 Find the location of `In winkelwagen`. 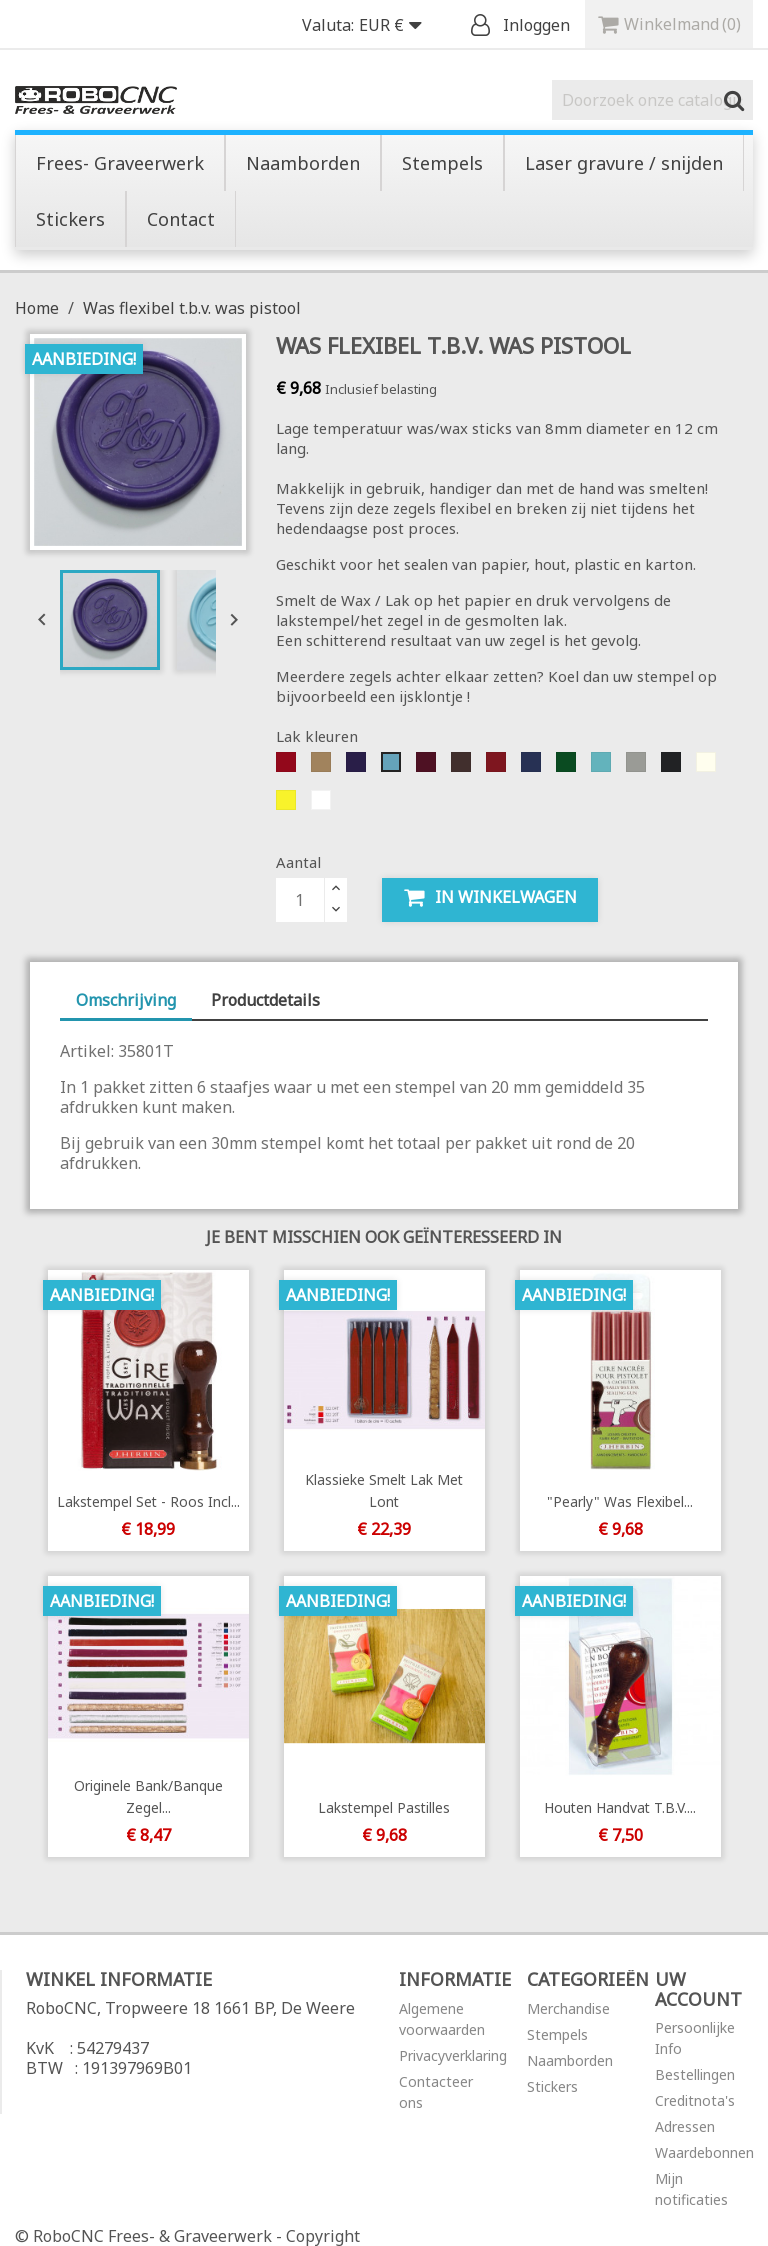

In winkelwagen is located at coordinates (490, 897).